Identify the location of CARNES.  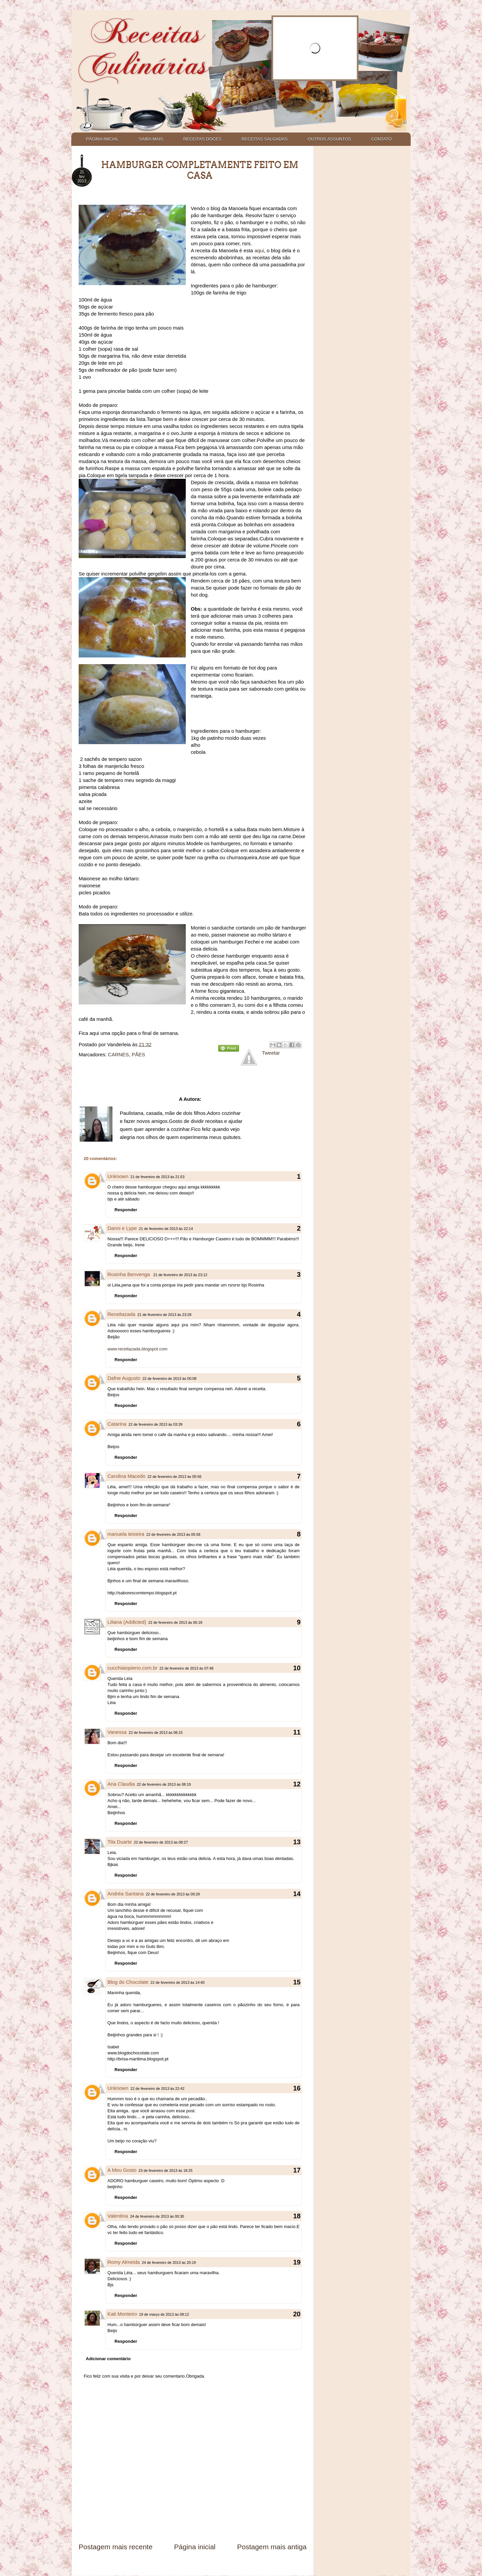
(118, 1054).